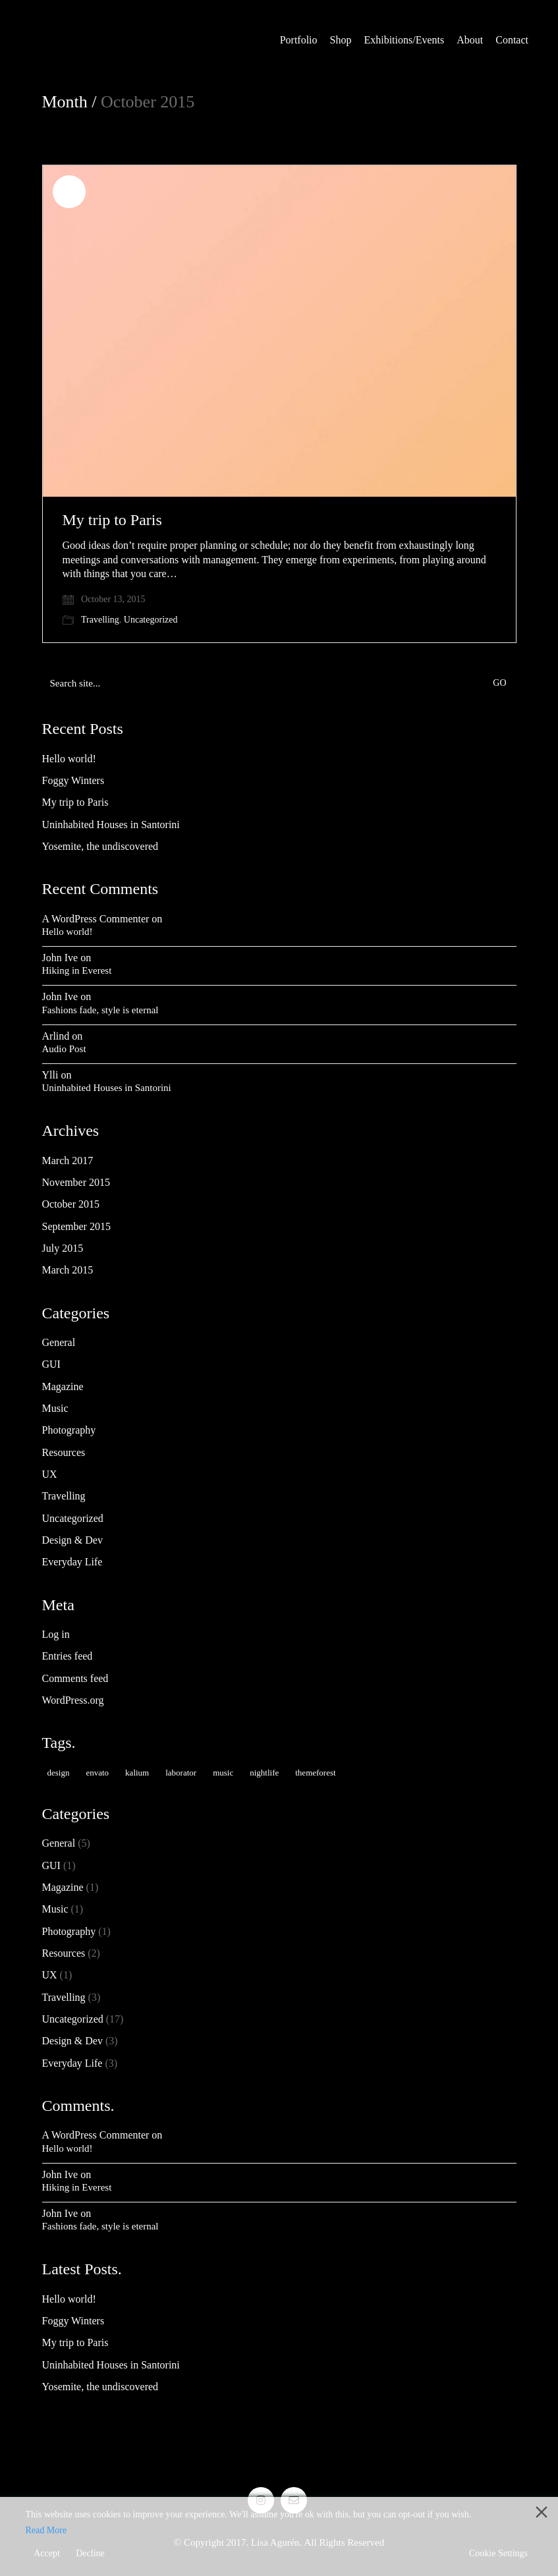 This screenshot has width=558, height=2576. What do you see at coordinates (68, 1269) in the screenshot?
I see `March 2015` at bounding box center [68, 1269].